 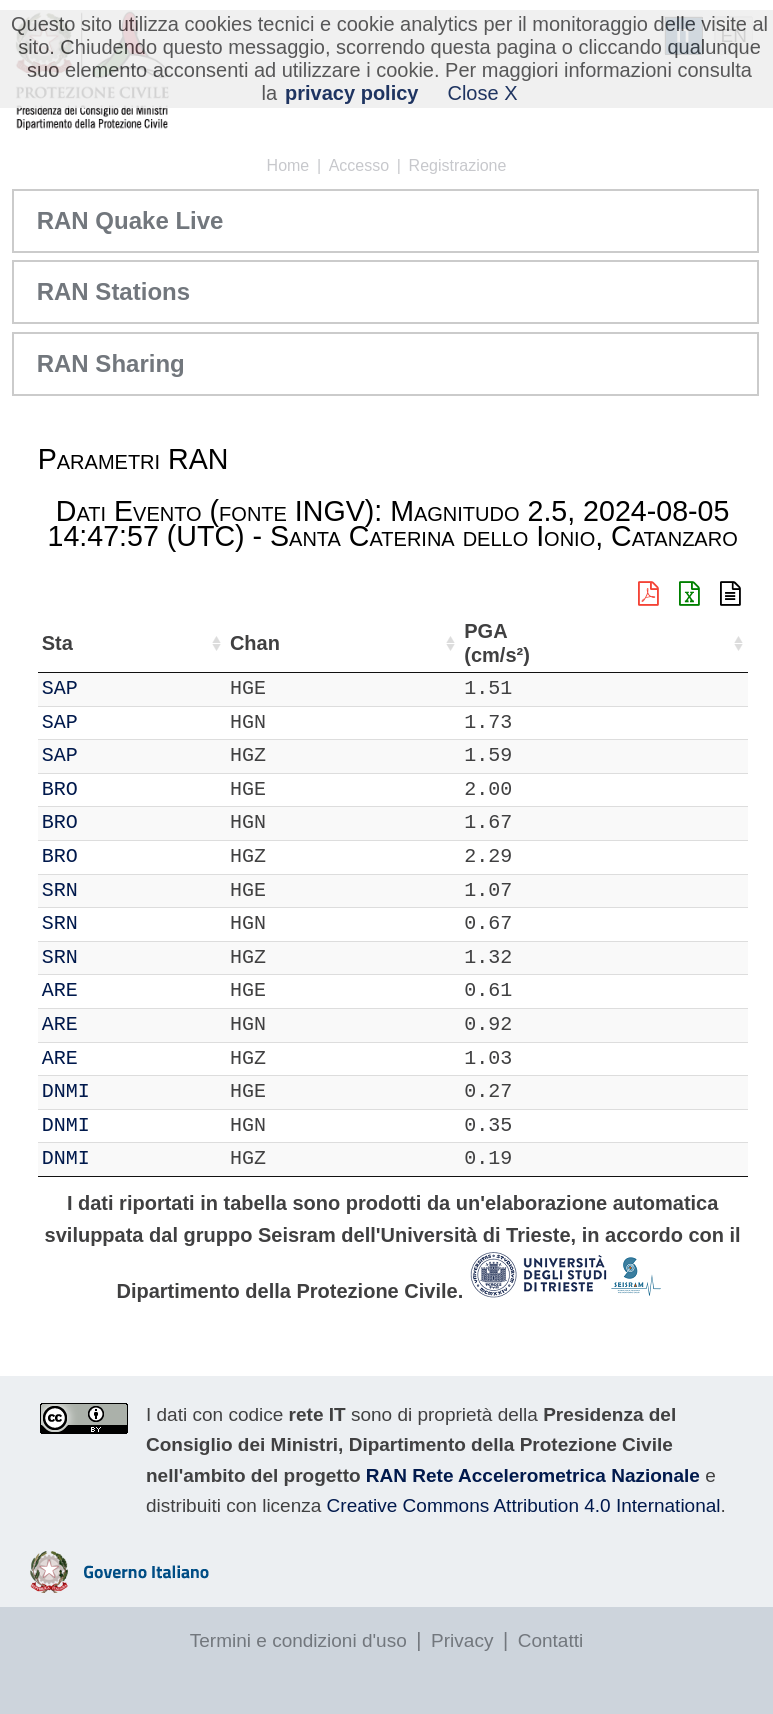 I want to click on RAN Stations, so click(x=113, y=291).